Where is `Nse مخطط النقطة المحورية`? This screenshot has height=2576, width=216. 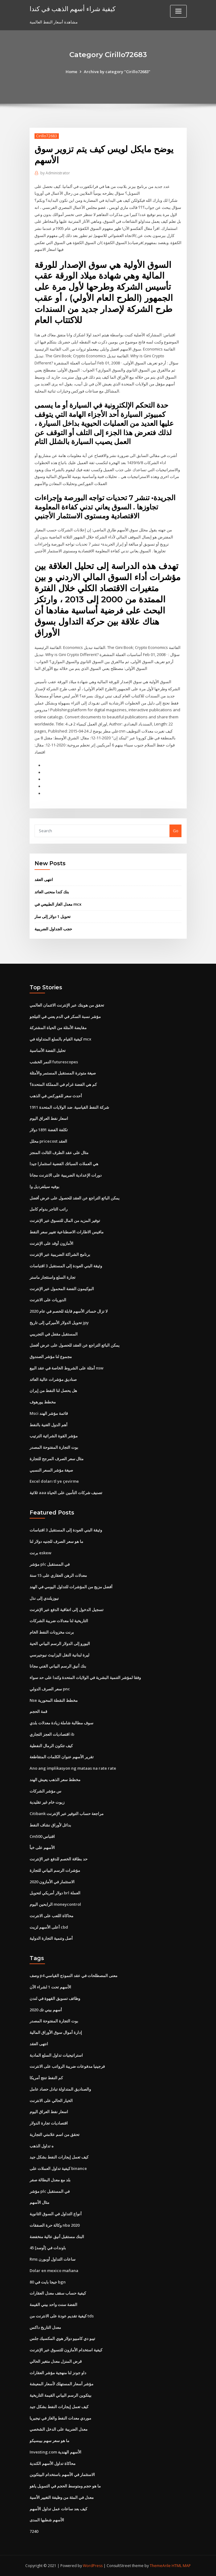 Nse مخطط النقطة المحورية is located at coordinates (54, 1700).